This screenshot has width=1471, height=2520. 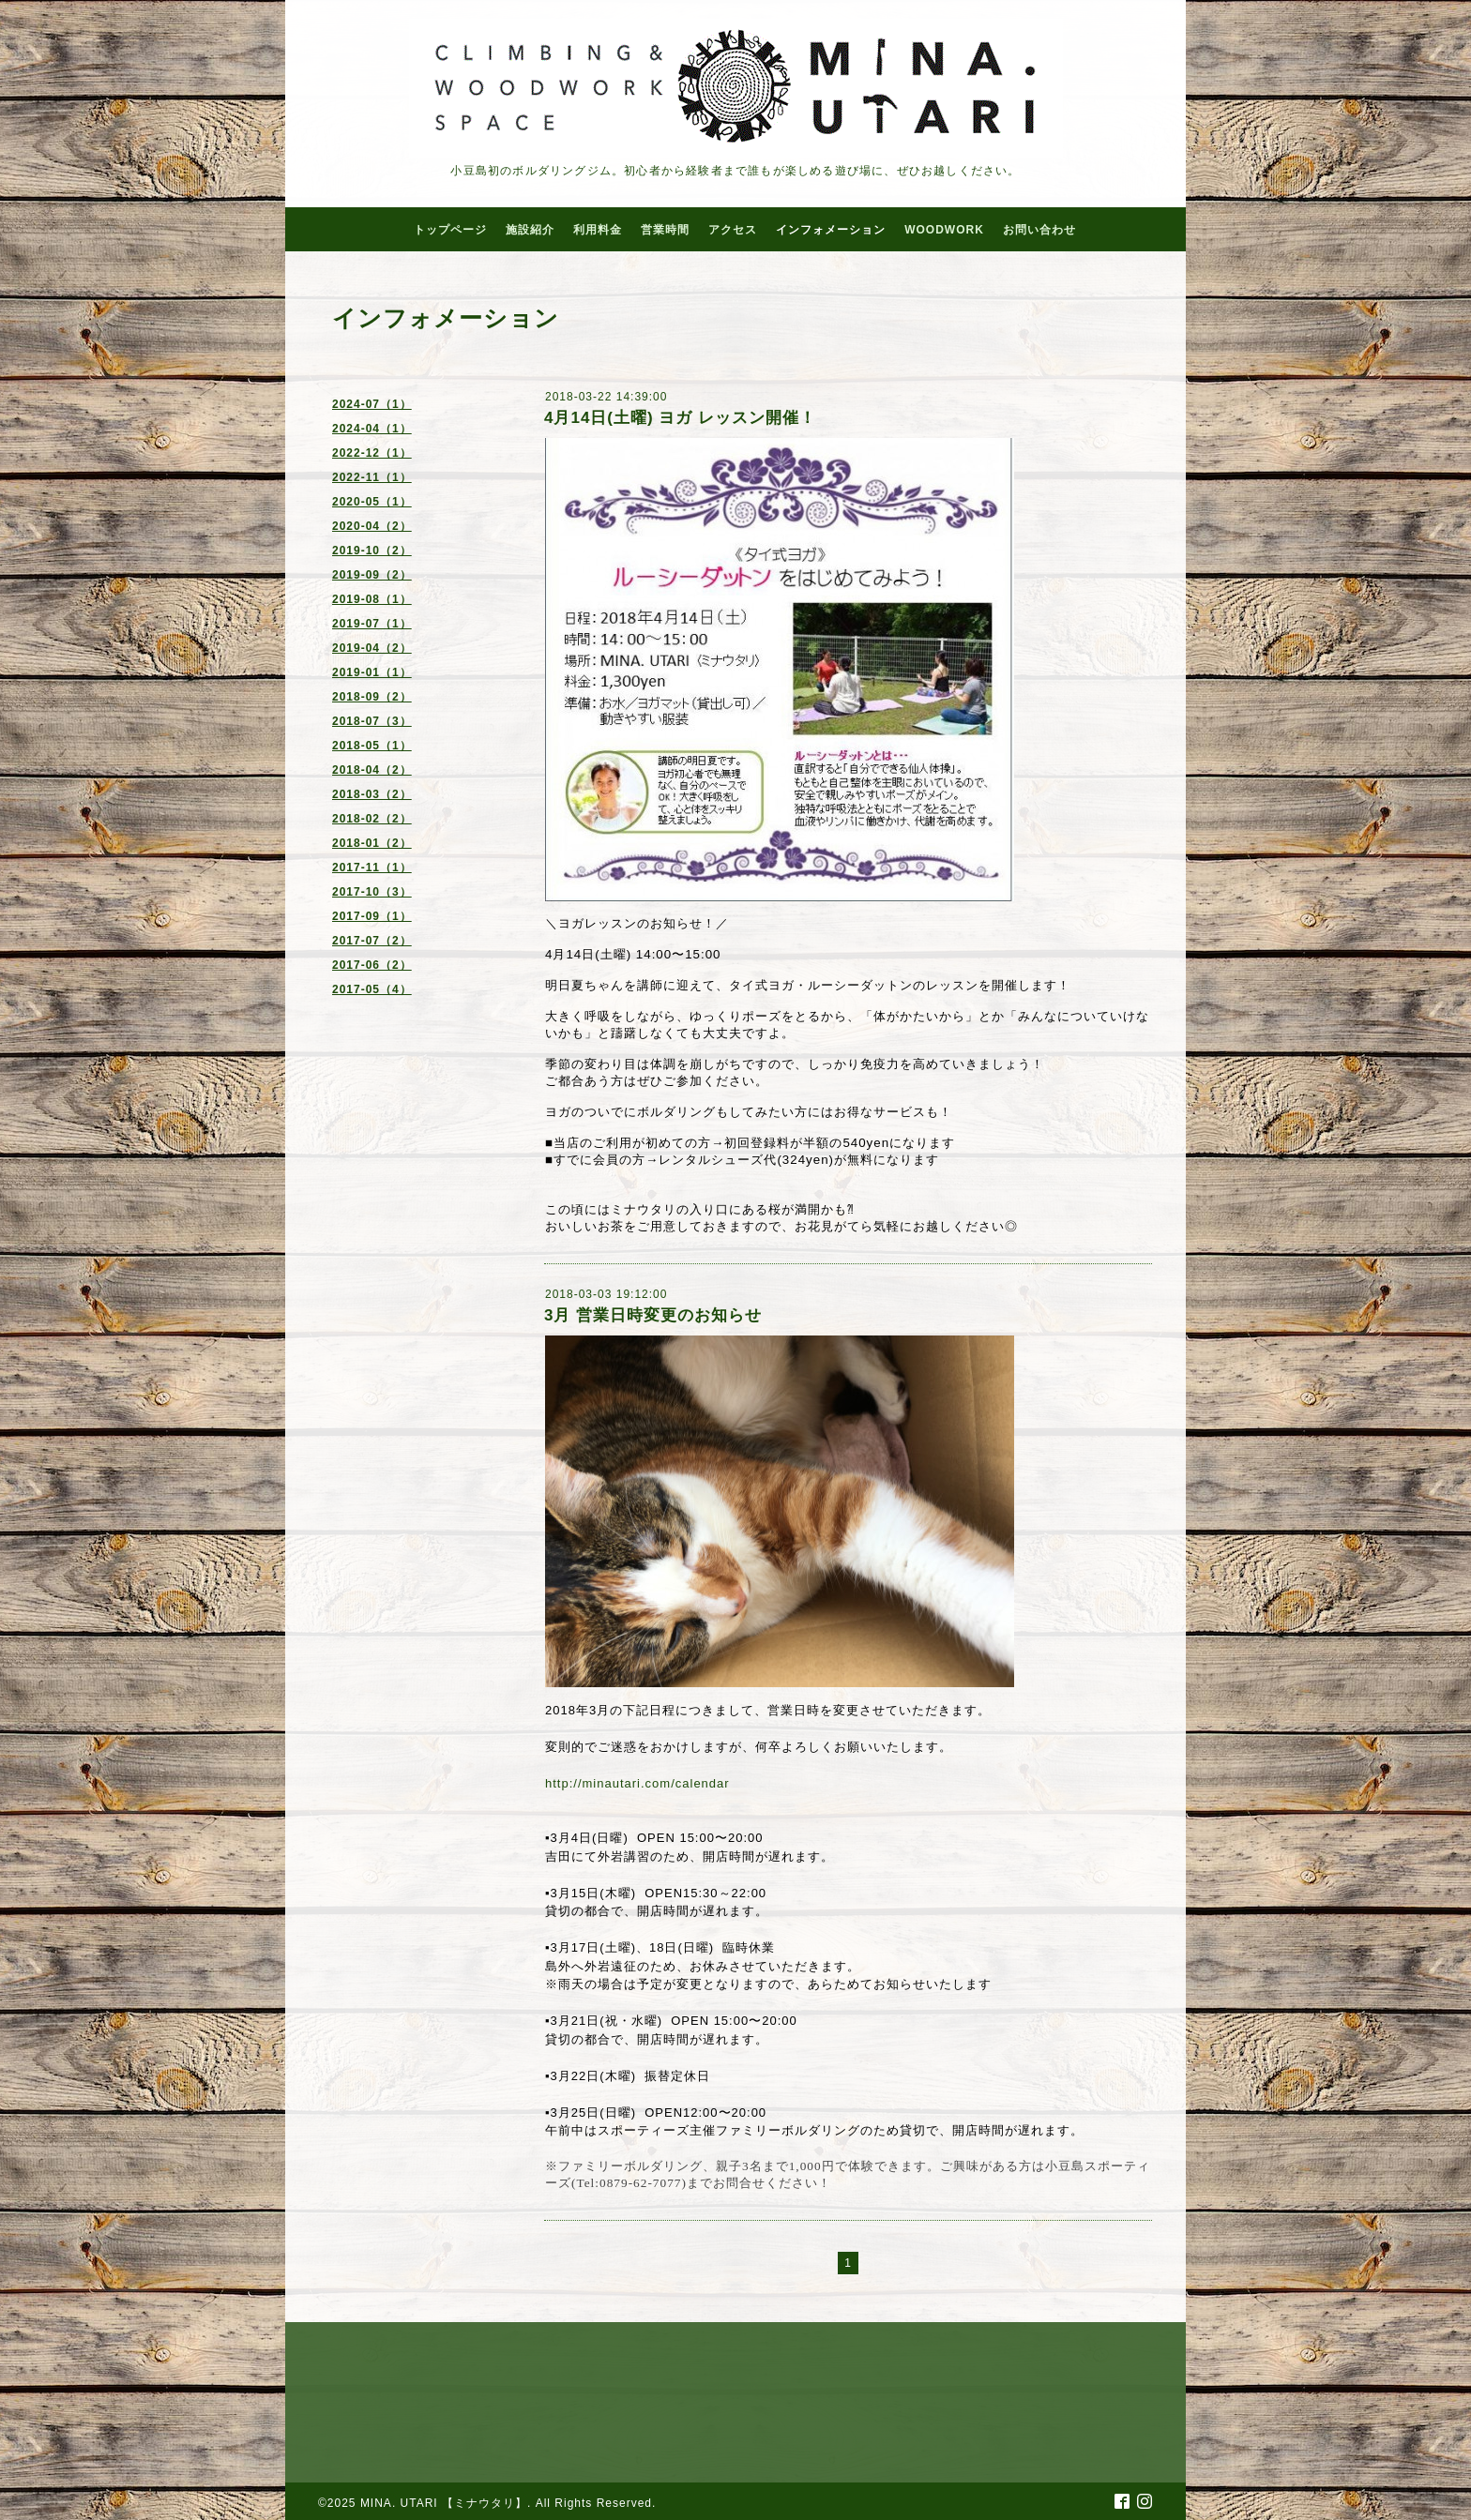 I want to click on 2017-09（1）, so click(x=372, y=916).